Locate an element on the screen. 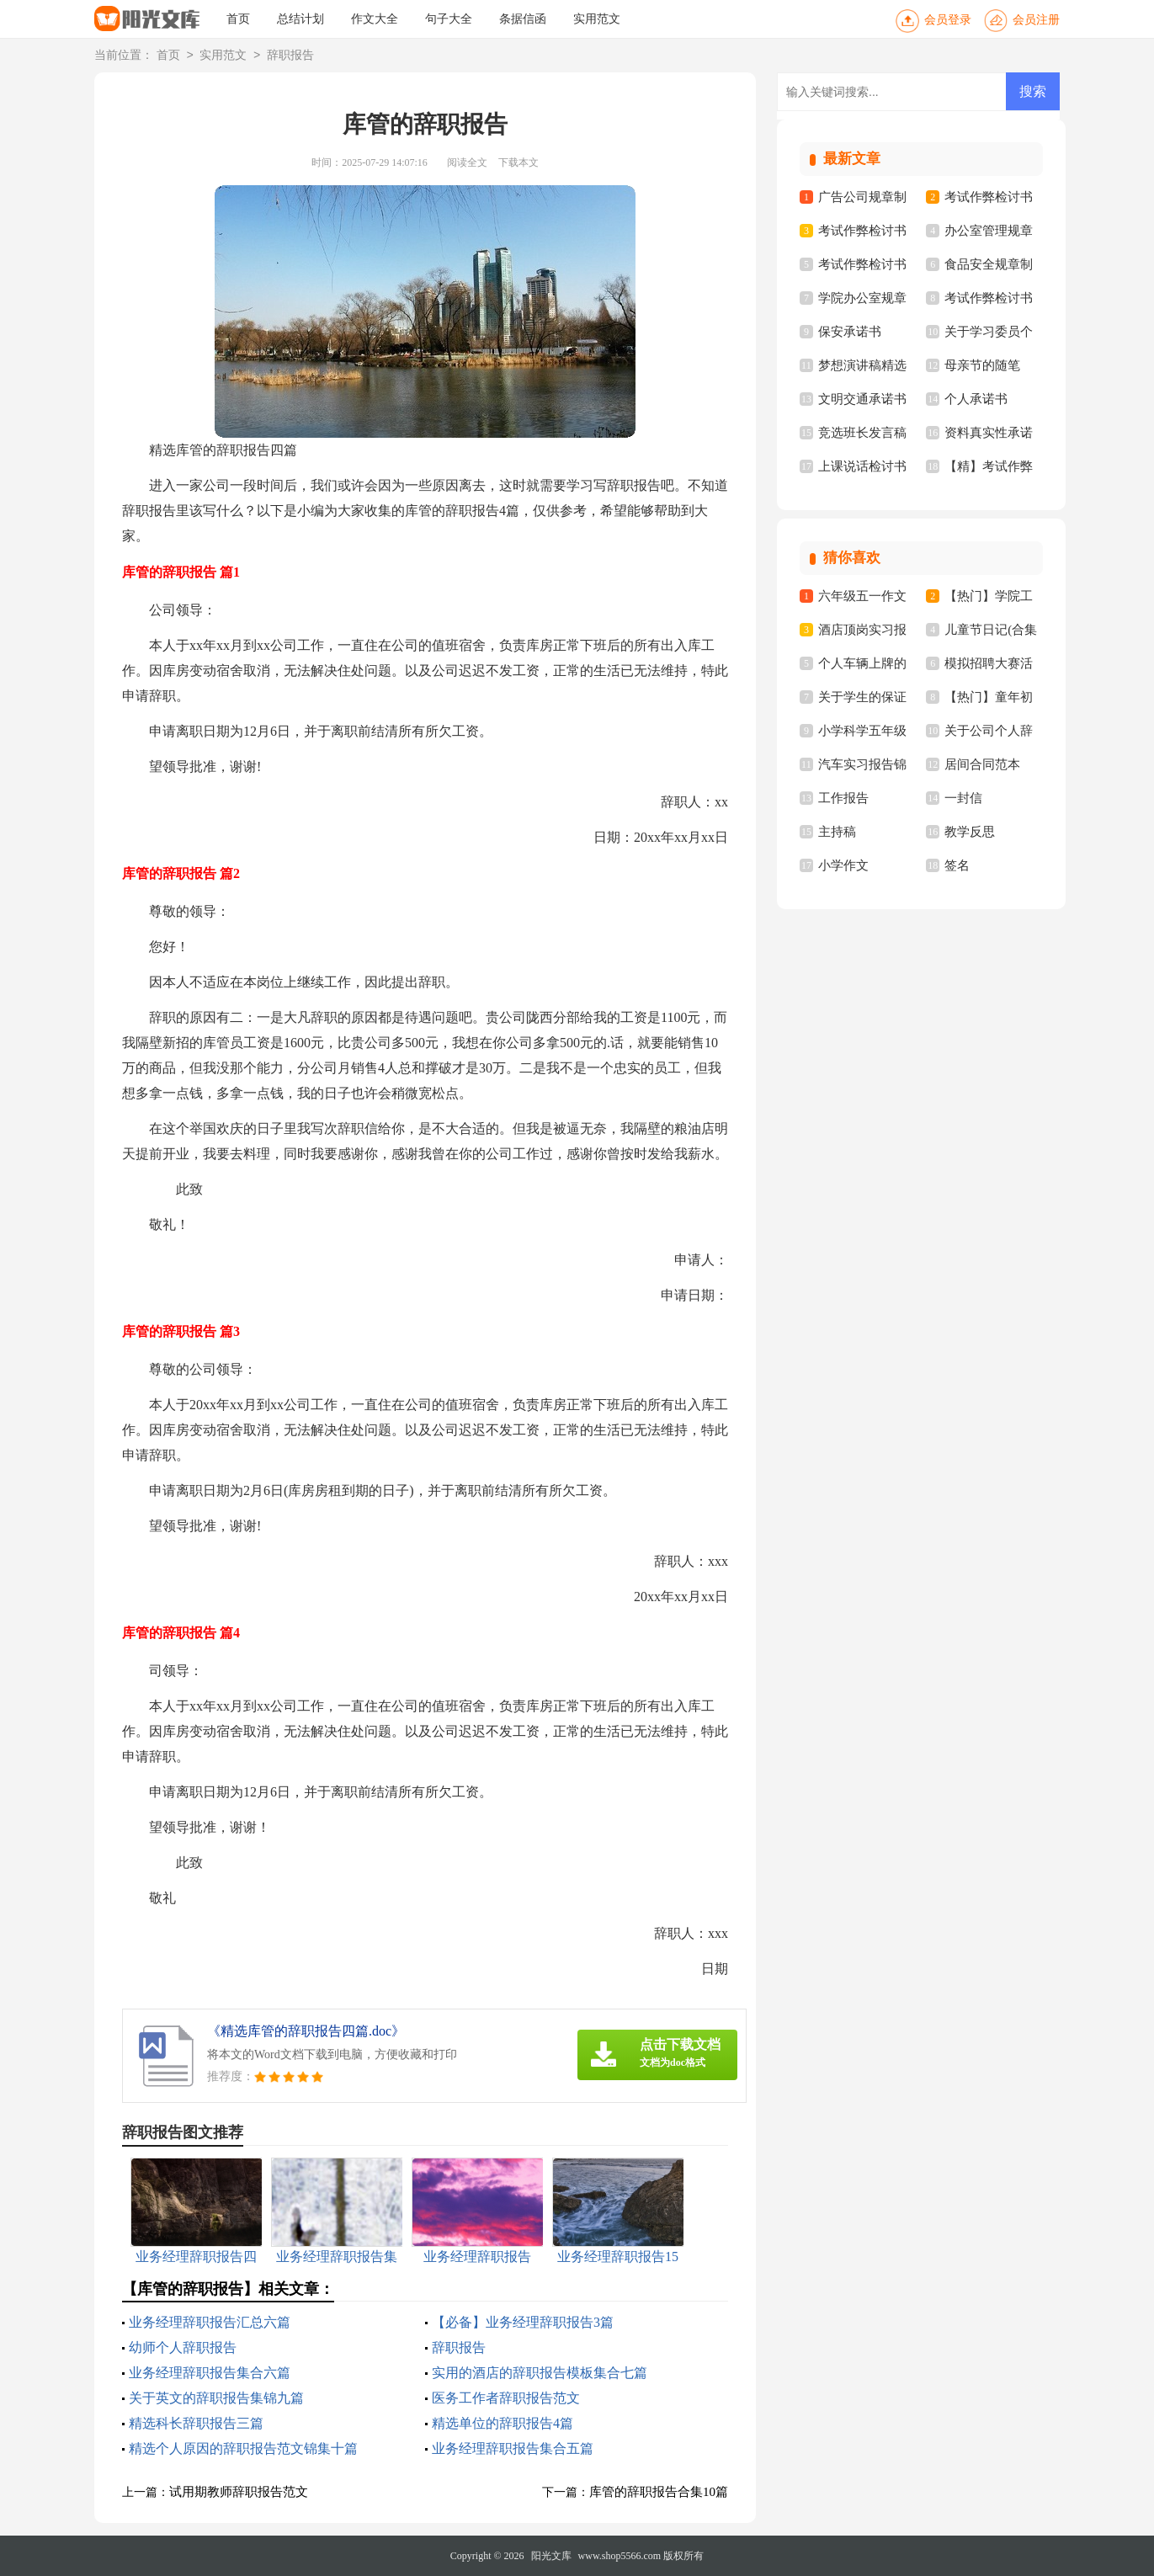 The height and width of the screenshot is (2576, 1154). 辞职报告 is located at coordinates (290, 56).